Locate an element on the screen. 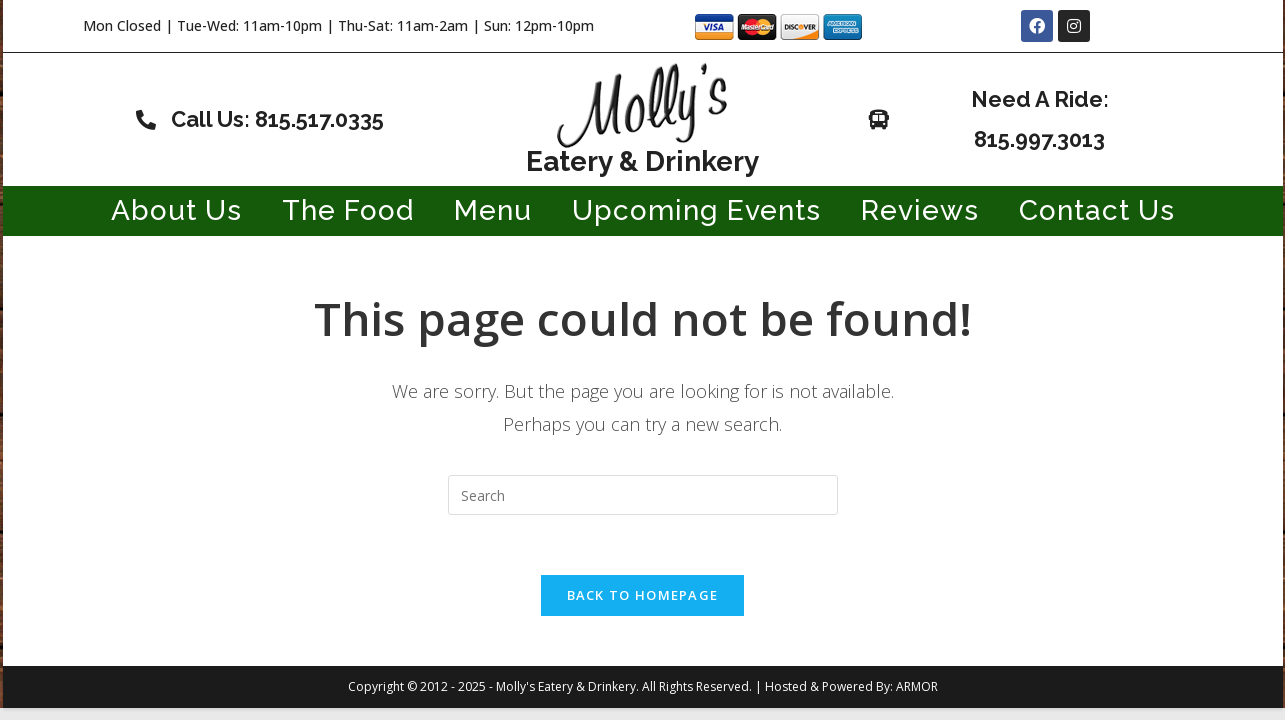 Image resolution: width=1285 pixels, height=720 pixels. Contact Us is located at coordinates (1097, 210).